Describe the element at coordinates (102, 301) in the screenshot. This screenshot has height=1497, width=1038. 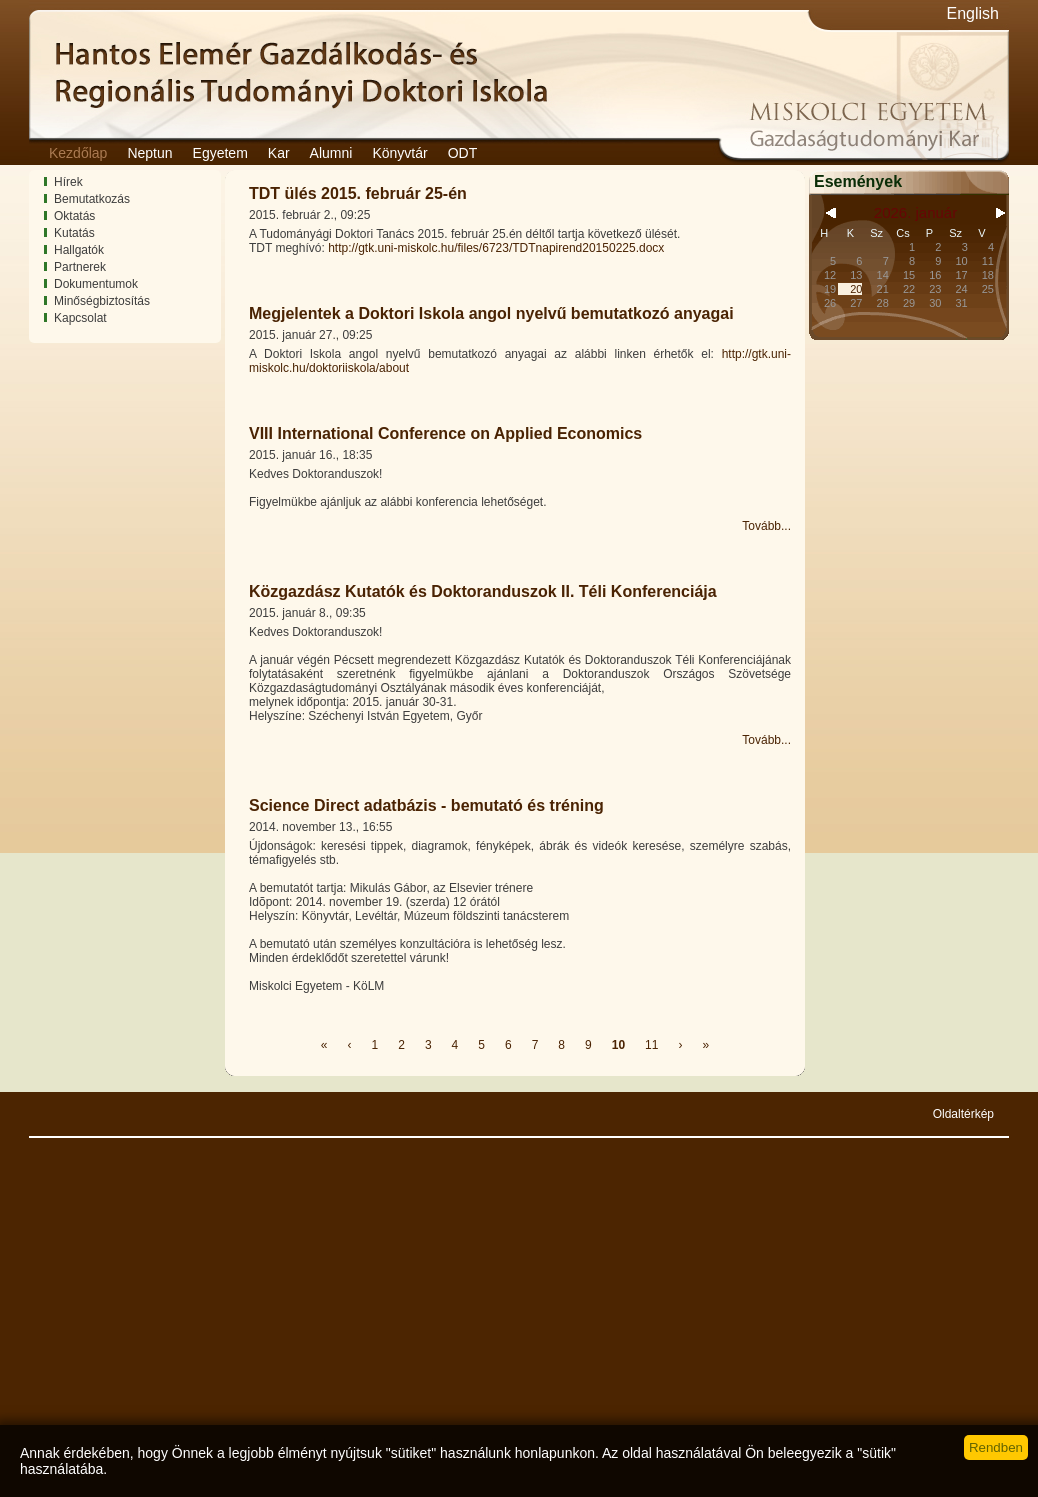
I see `Minőségbiztosítás` at that location.